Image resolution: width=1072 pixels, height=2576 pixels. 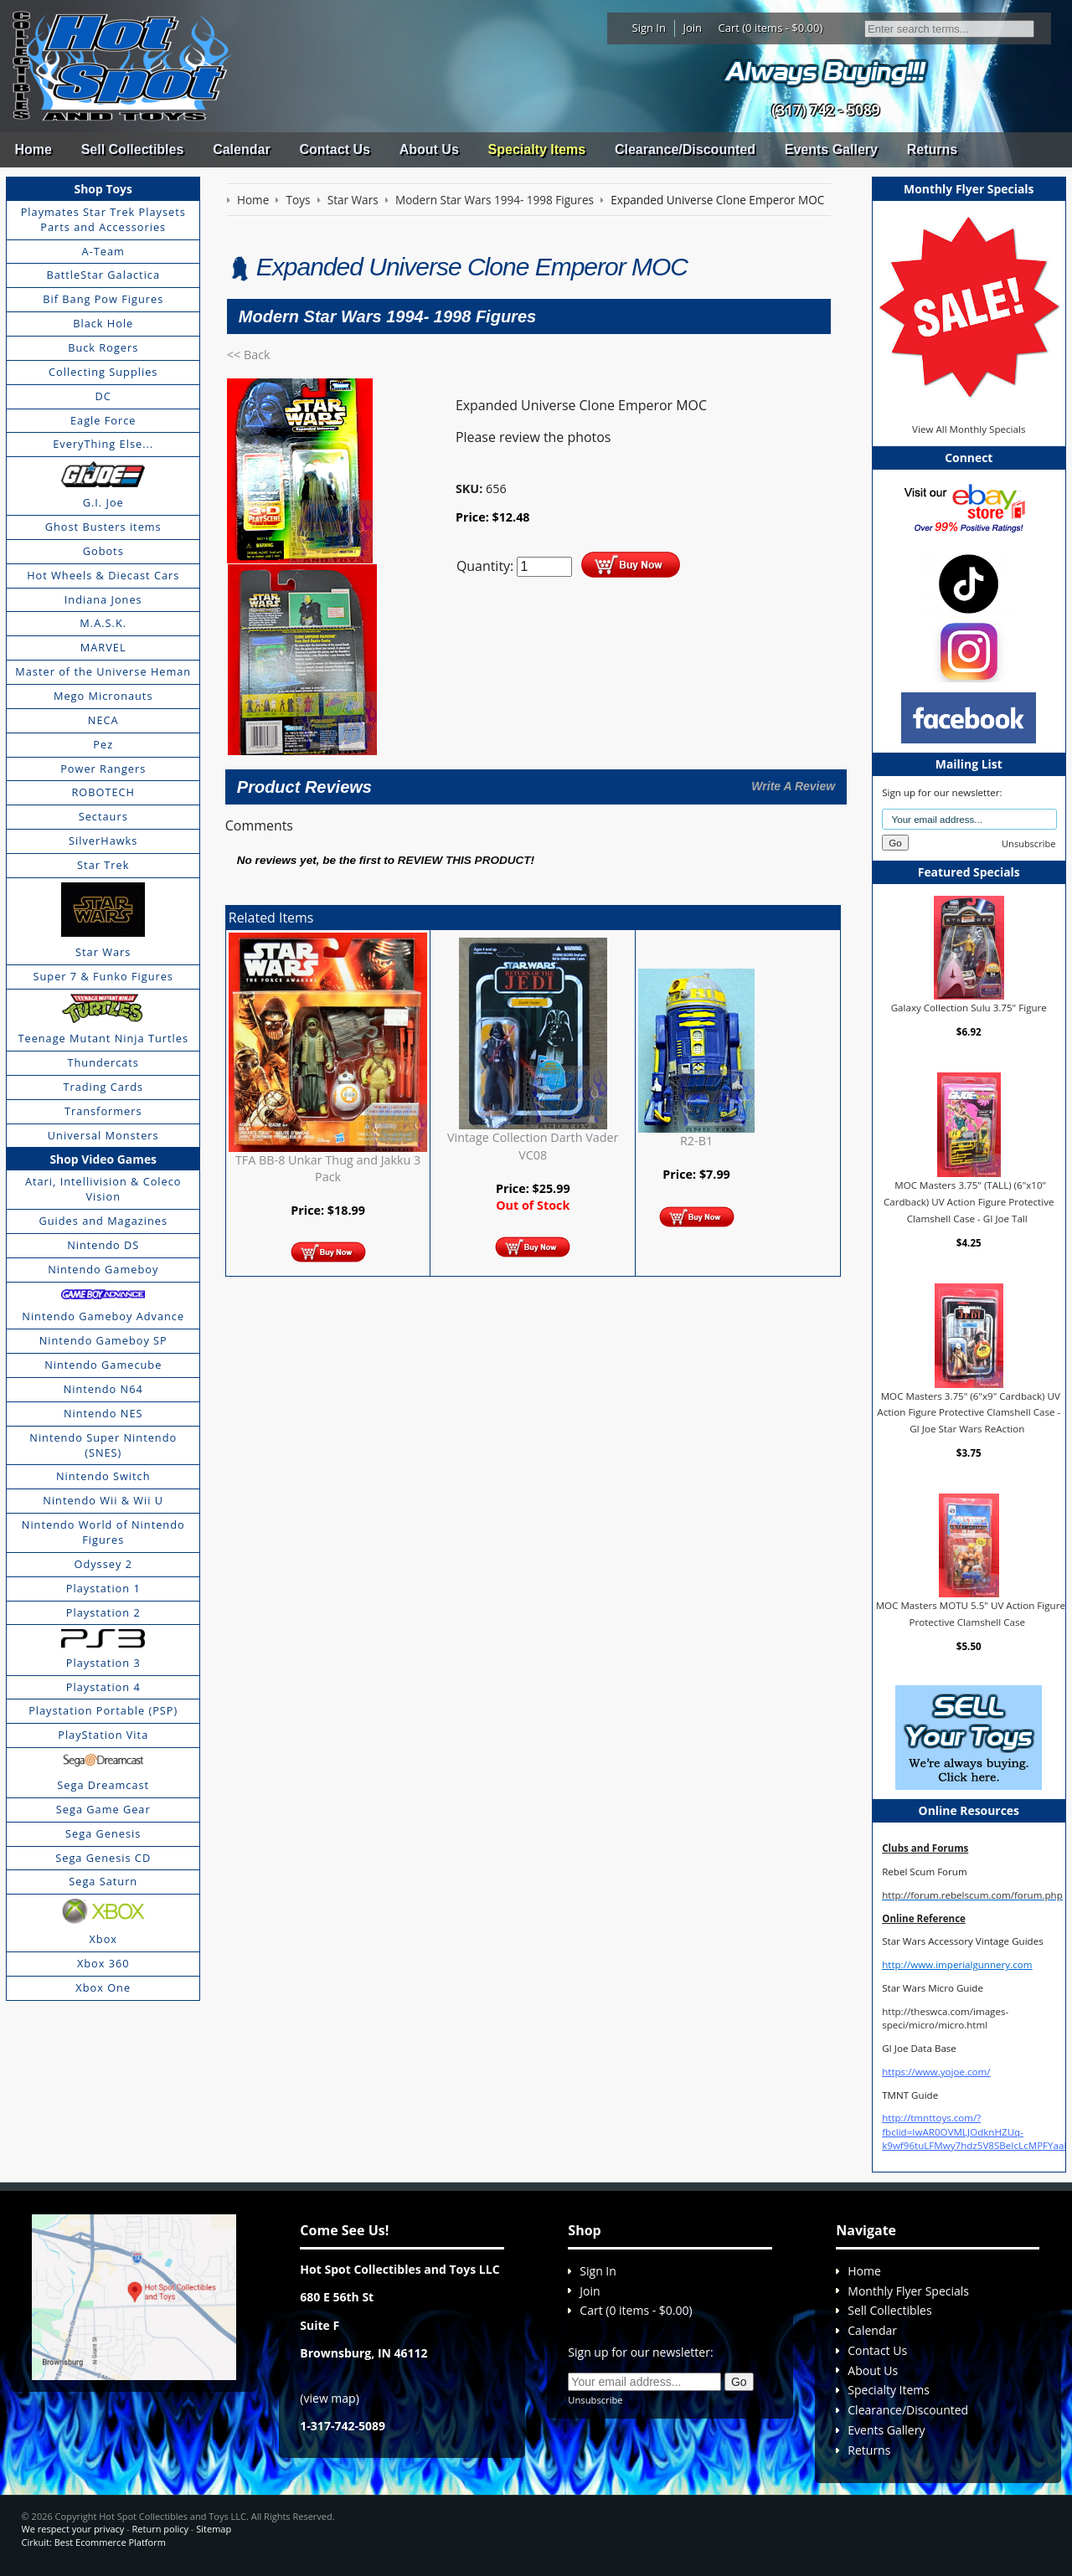 What do you see at coordinates (103, 647) in the screenshot?
I see `MARVEL` at bounding box center [103, 647].